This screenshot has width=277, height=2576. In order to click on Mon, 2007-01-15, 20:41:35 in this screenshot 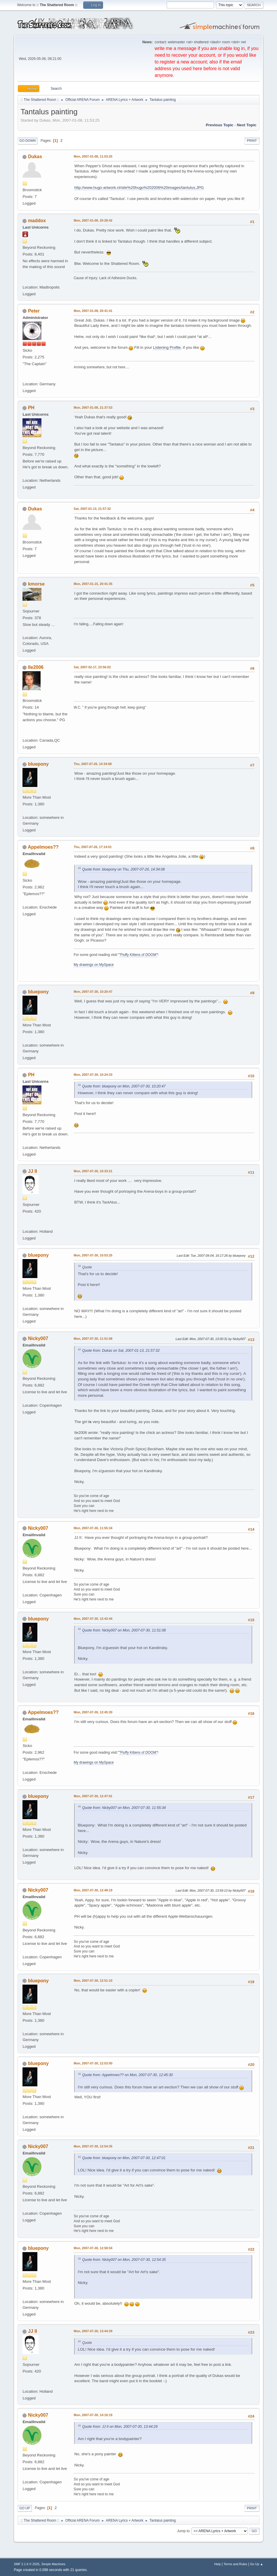, I will do `click(93, 584)`.